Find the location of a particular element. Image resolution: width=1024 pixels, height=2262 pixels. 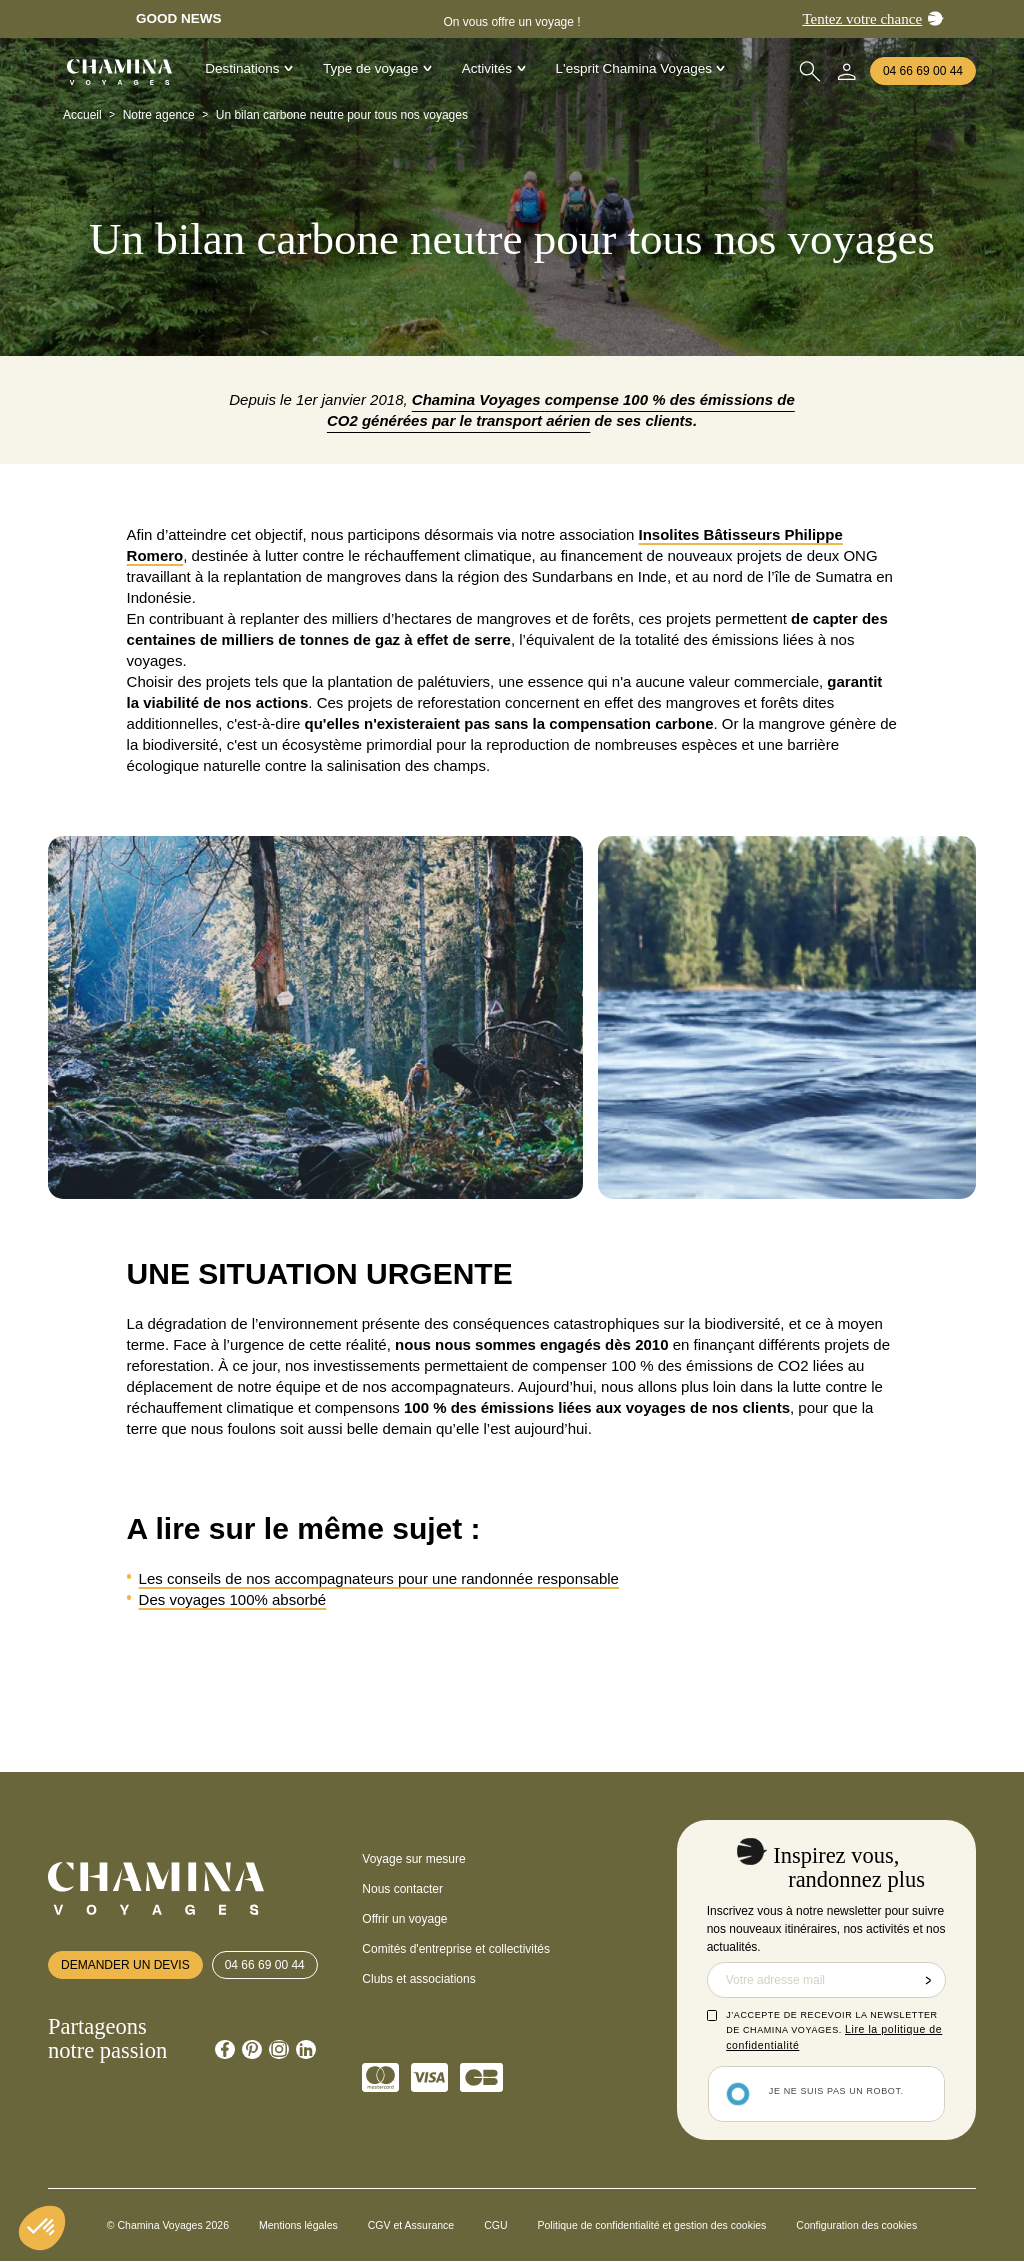

L'esprit Chamina Voyages is located at coordinates (641, 68).